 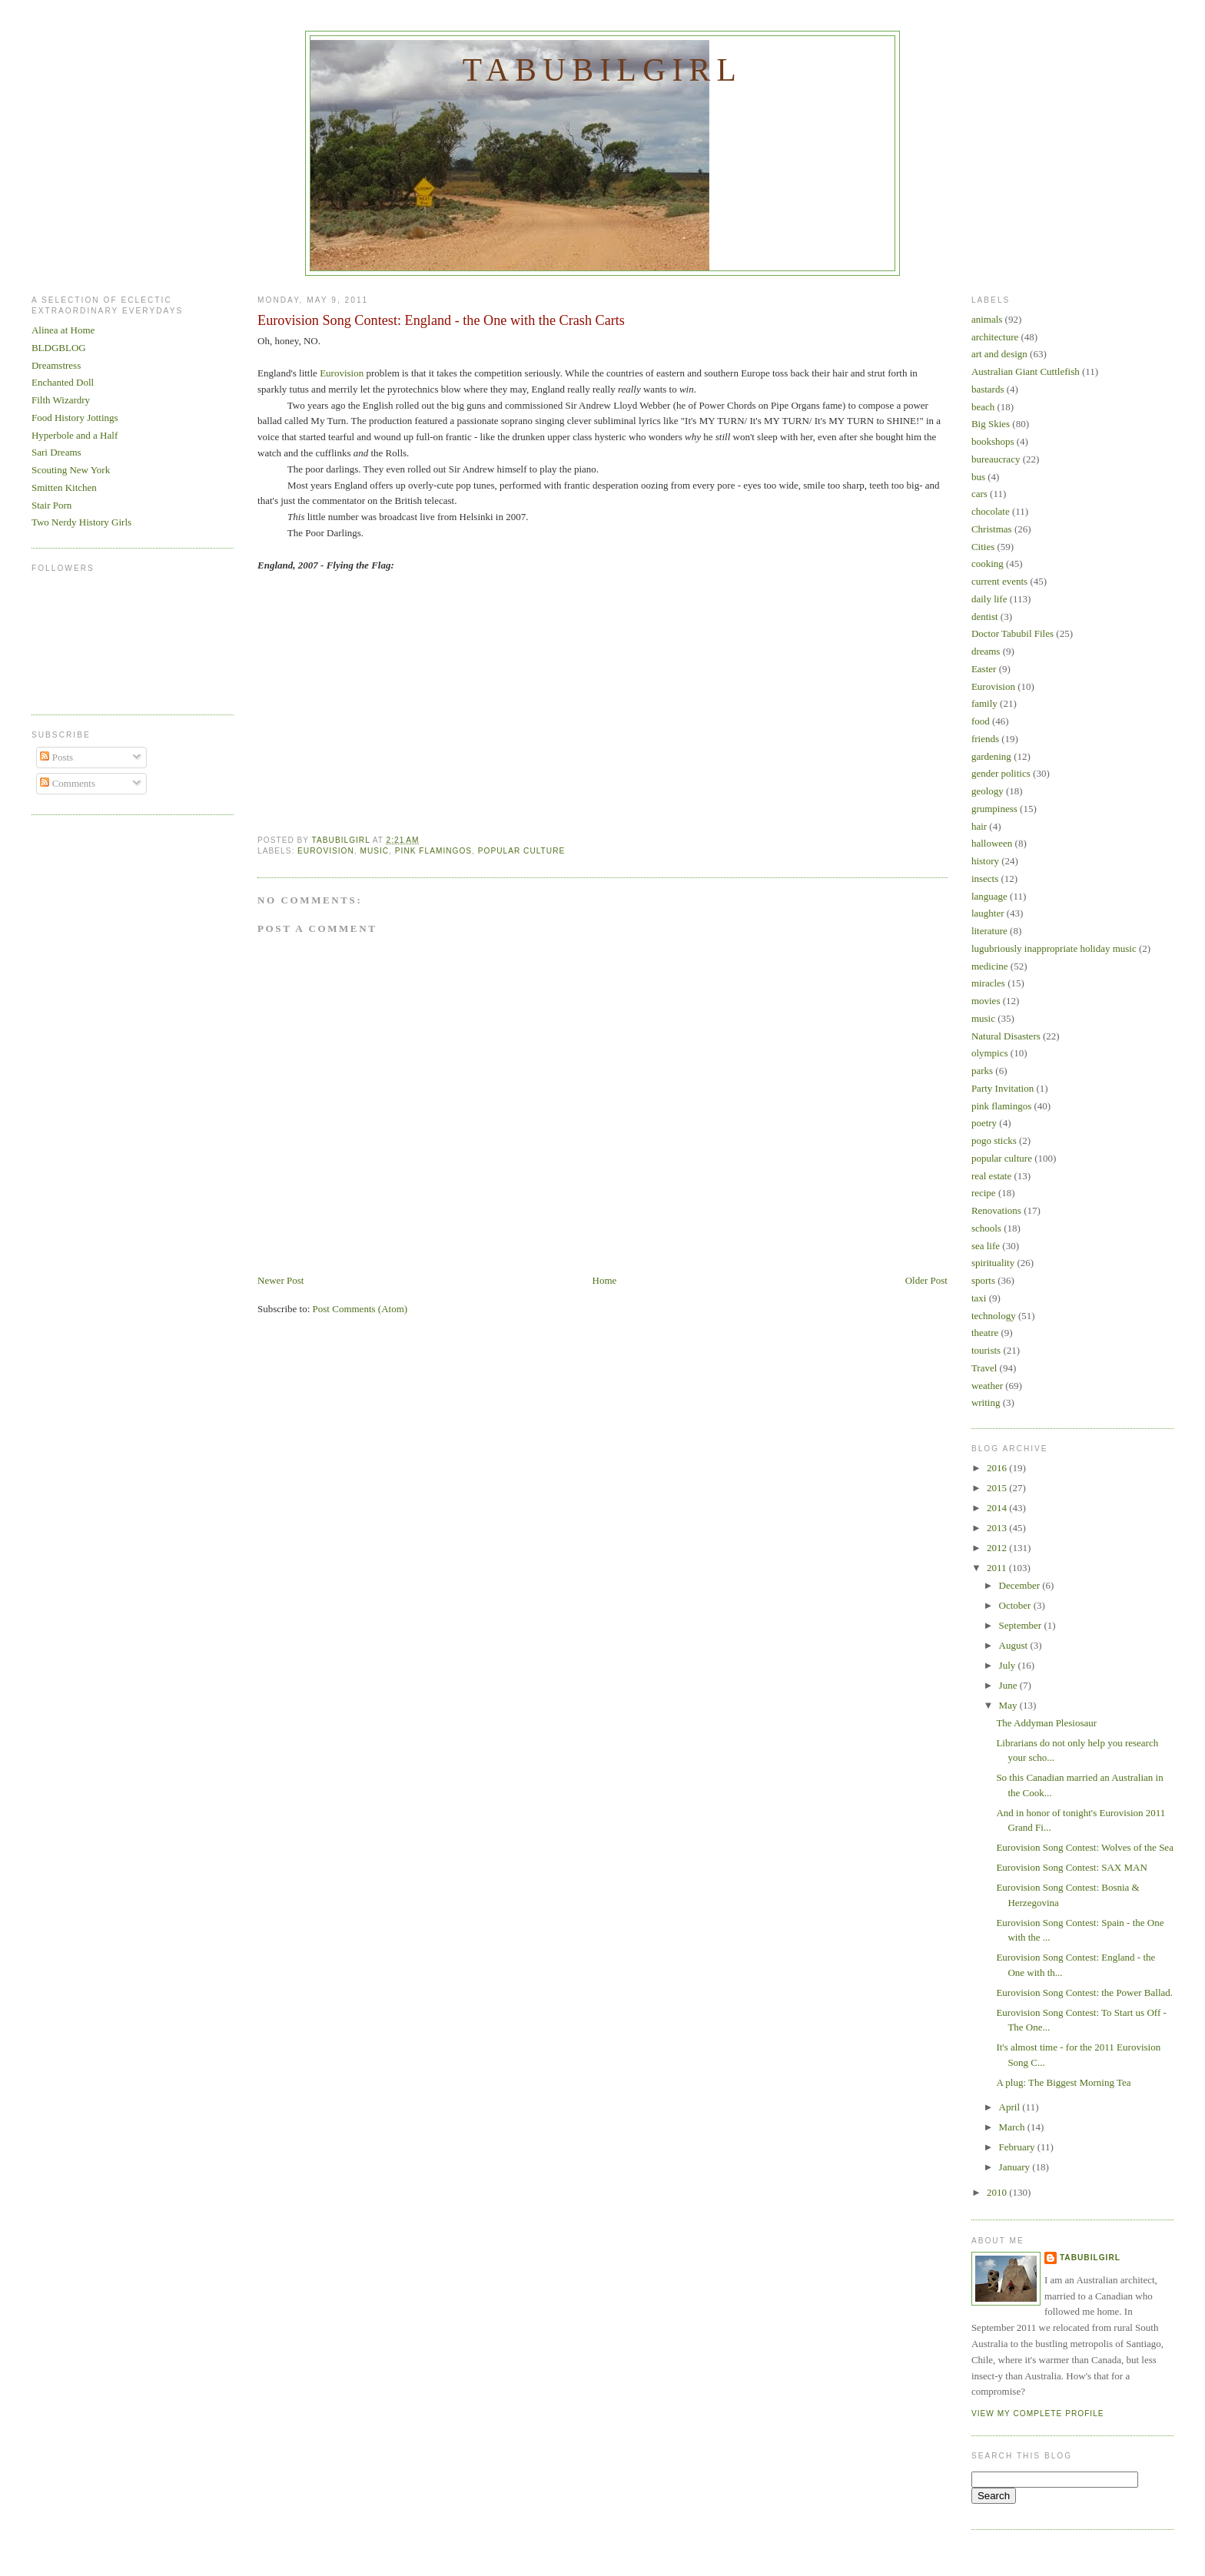 What do you see at coordinates (982, 1070) in the screenshot?
I see `parks` at bounding box center [982, 1070].